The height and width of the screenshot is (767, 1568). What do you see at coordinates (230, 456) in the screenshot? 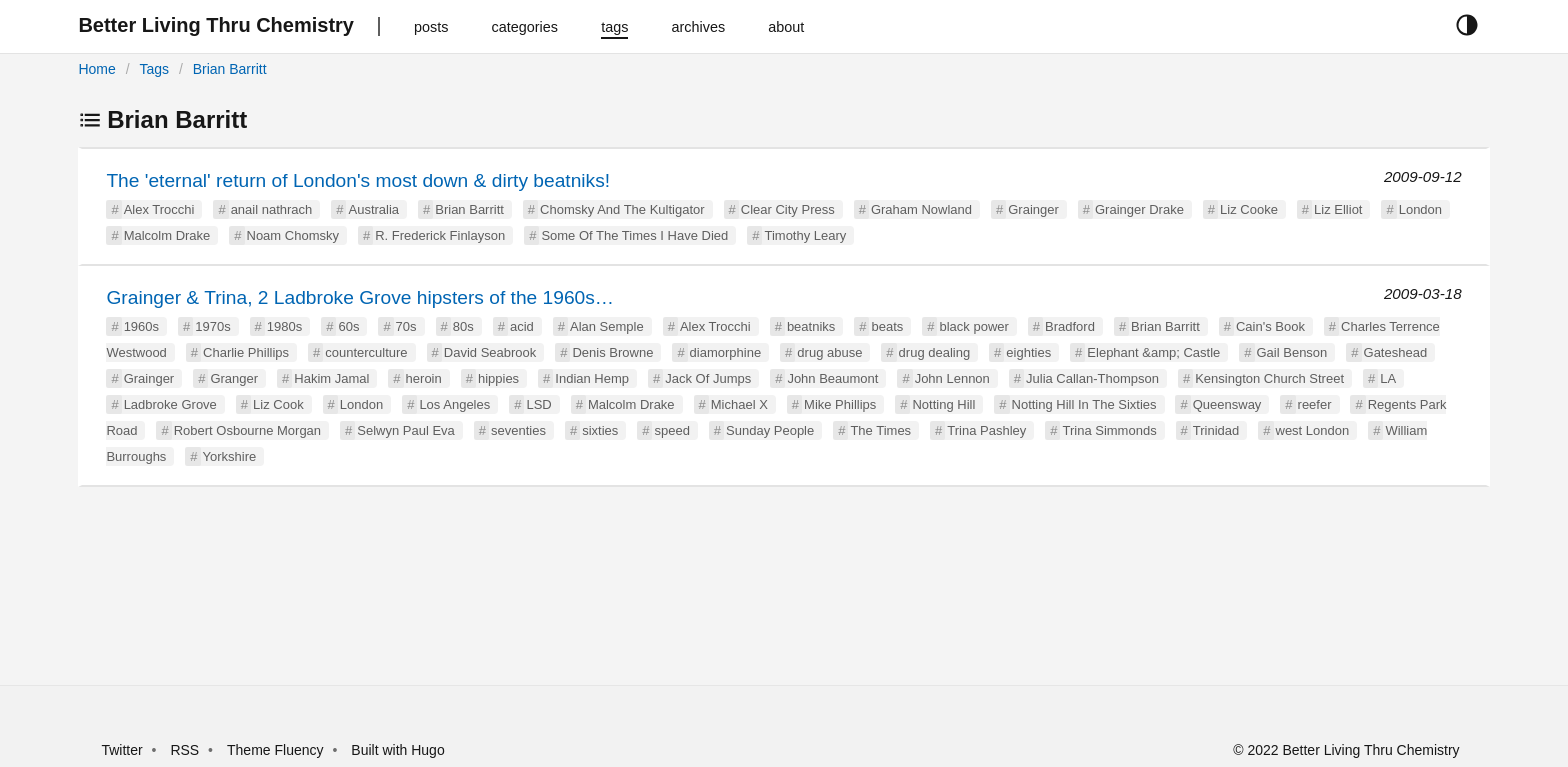
I see `Yorkshire` at bounding box center [230, 456].